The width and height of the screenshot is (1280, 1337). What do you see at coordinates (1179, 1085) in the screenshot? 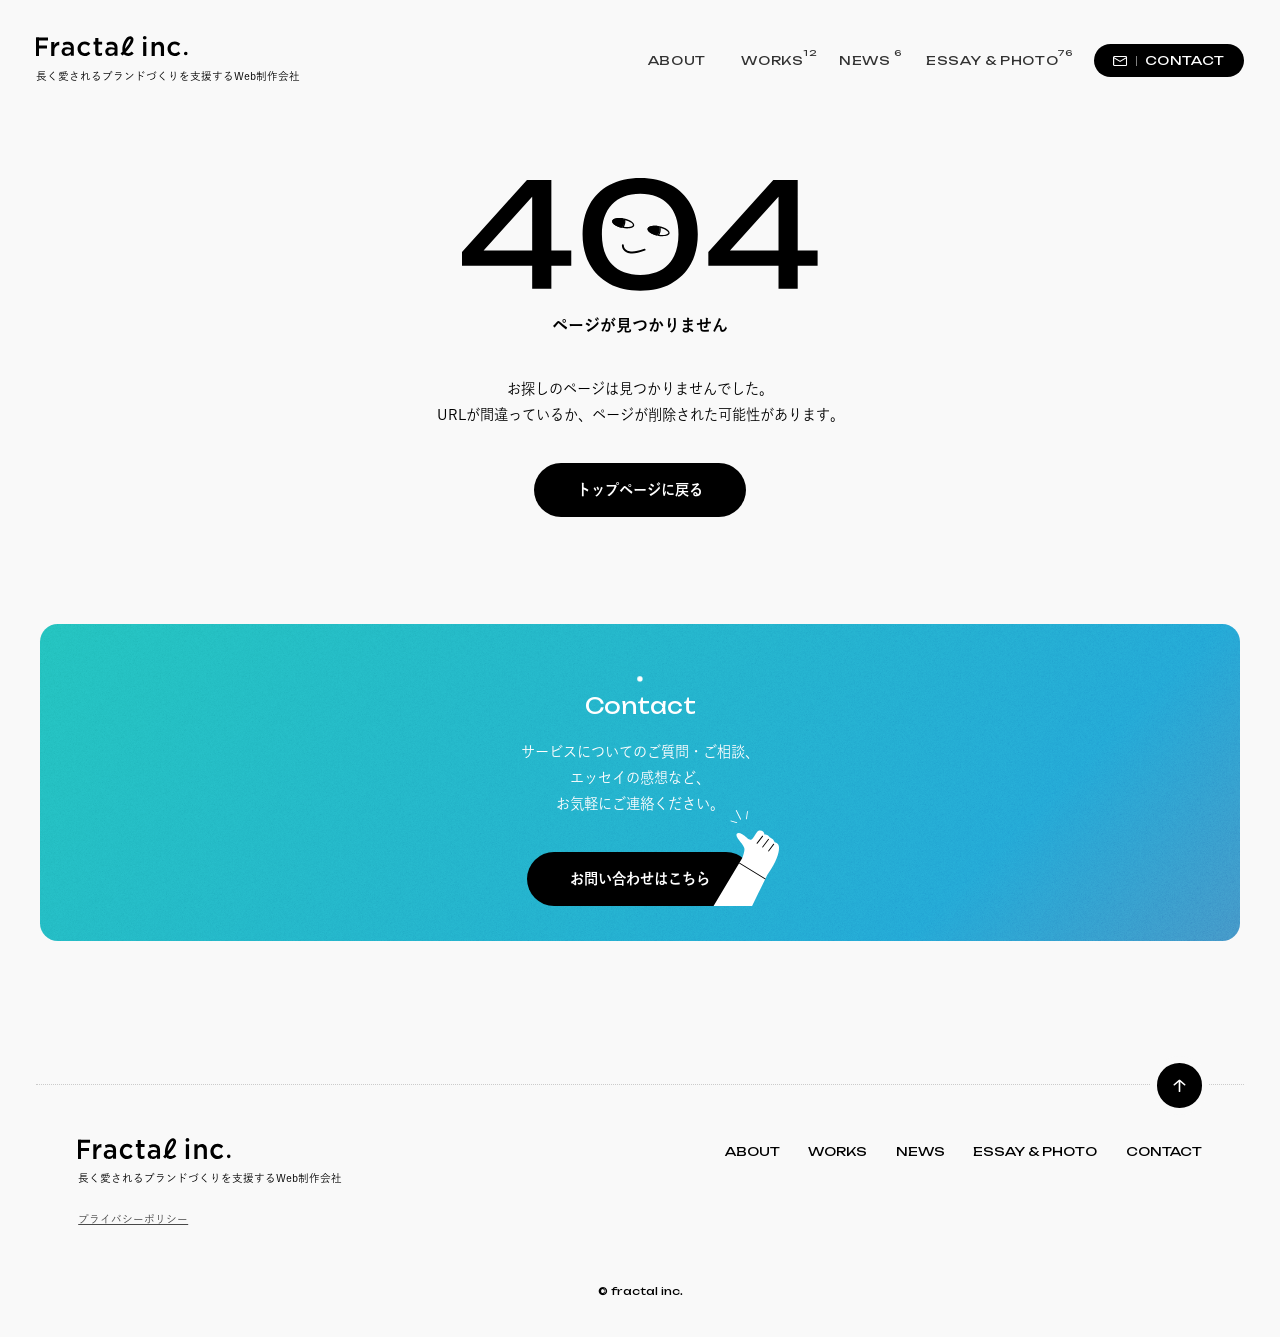
I see `[ページトップへ]` at bounding box center [1179, 1085].